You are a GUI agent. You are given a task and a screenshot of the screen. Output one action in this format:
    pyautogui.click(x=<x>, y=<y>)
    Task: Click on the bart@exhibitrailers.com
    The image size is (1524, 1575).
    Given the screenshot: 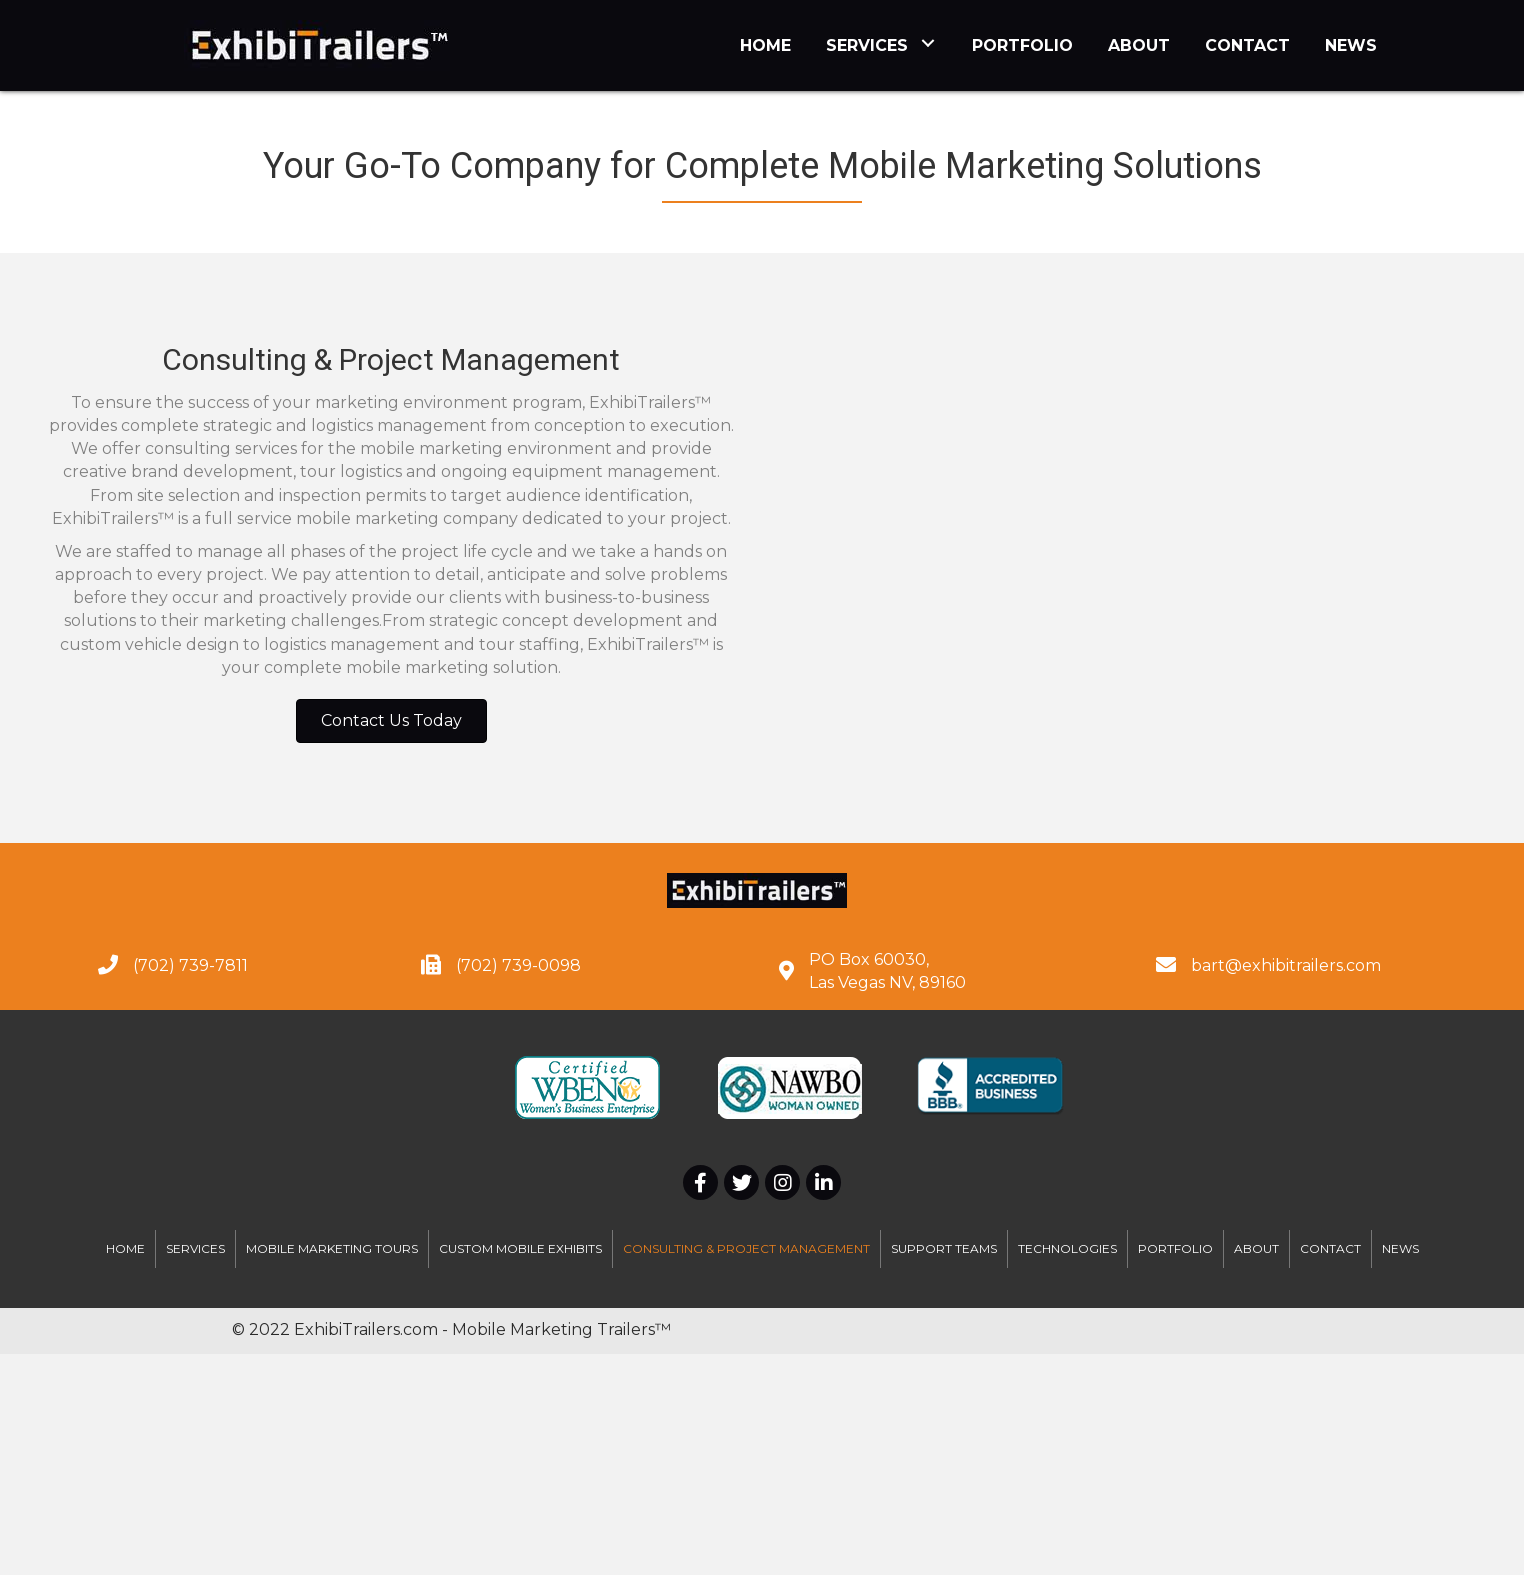 What is the action you would take?
    pyautogui.click(x=1286, y=965)
    